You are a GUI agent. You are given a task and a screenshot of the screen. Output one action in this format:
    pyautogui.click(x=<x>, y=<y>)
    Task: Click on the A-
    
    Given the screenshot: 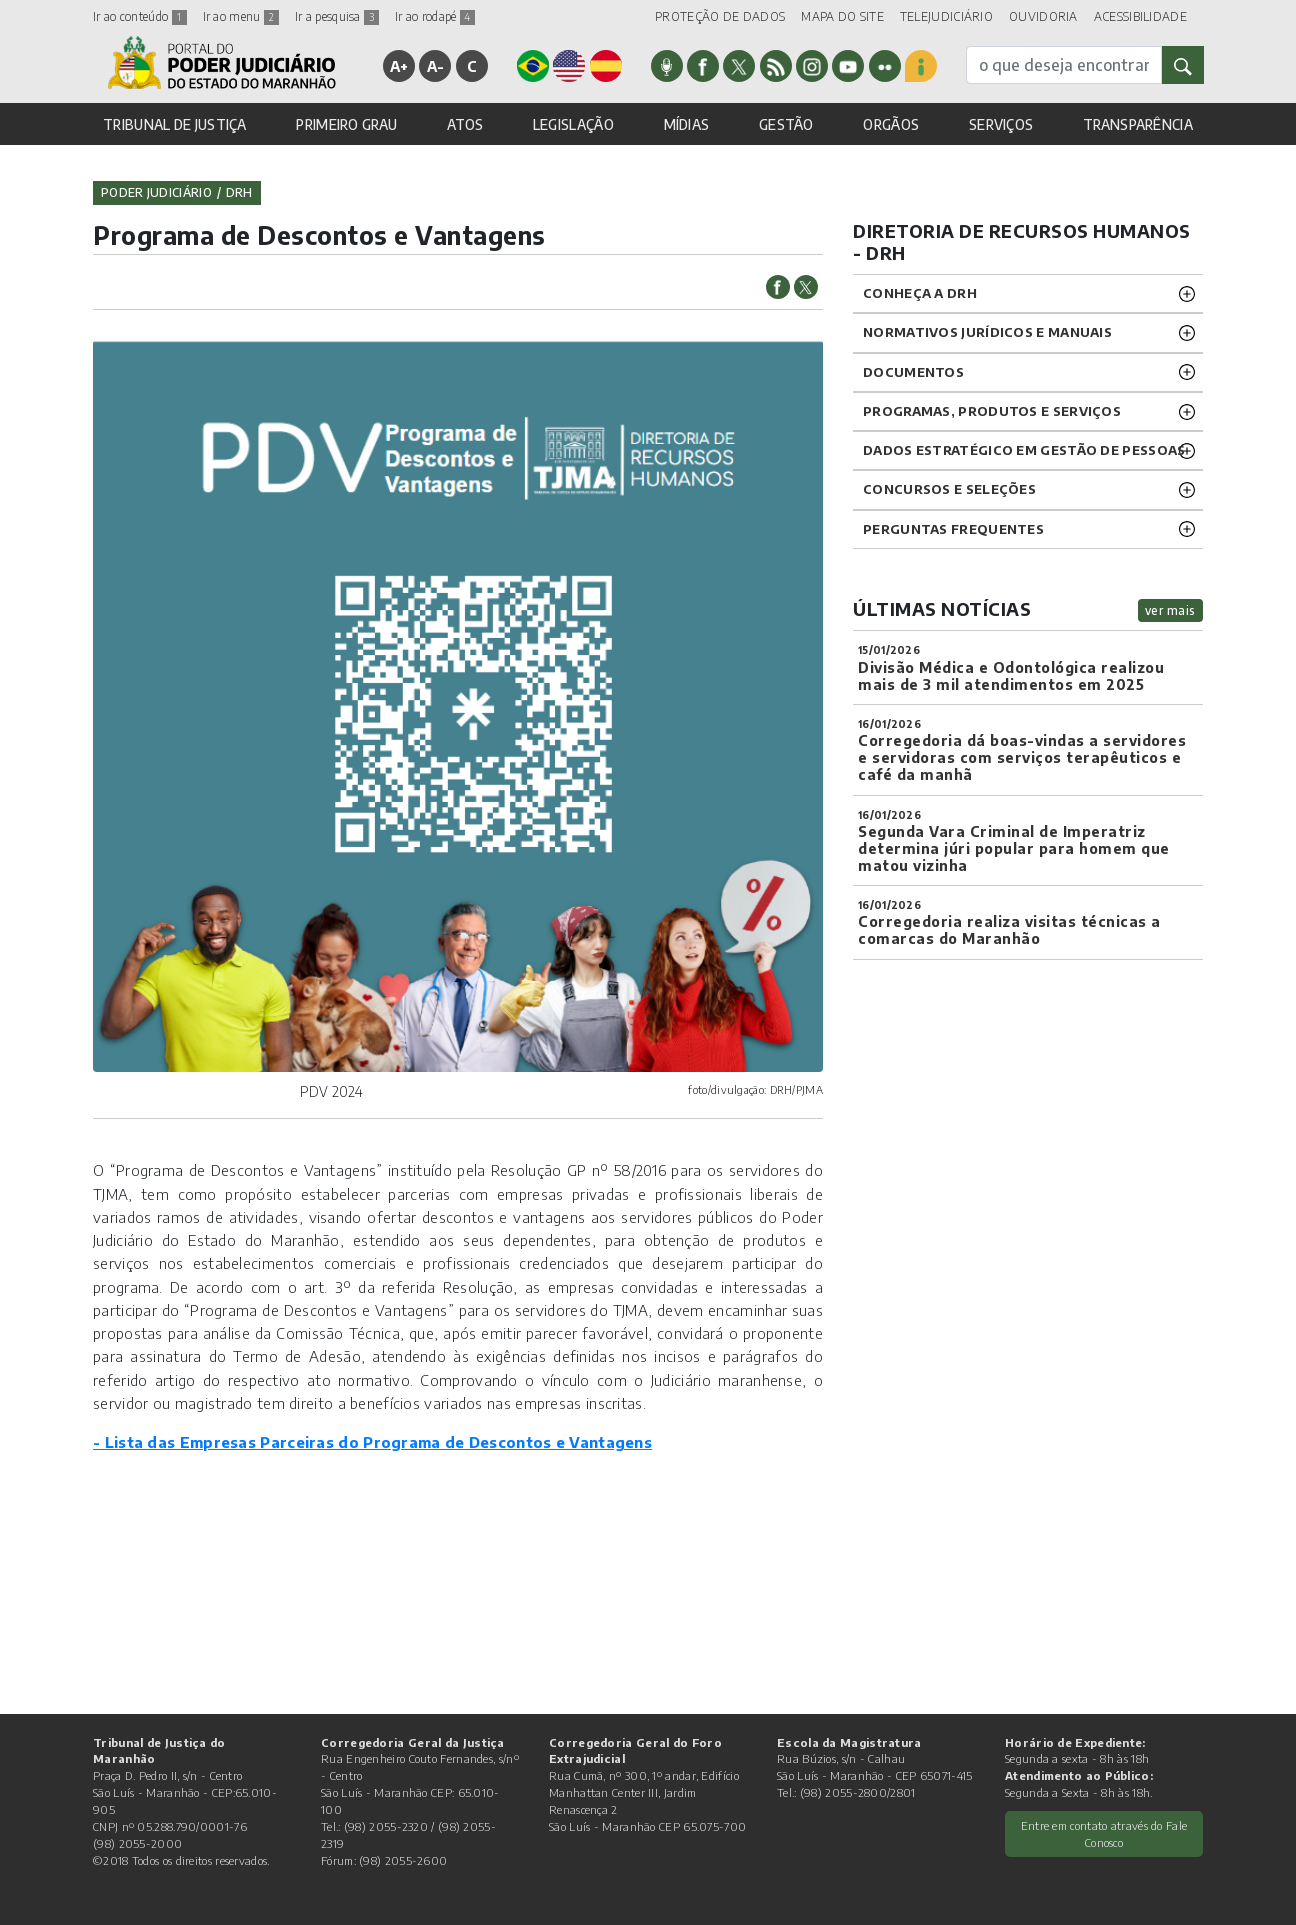 What is the action you would take?
    pyautogui.click(x=436, y=66)
    